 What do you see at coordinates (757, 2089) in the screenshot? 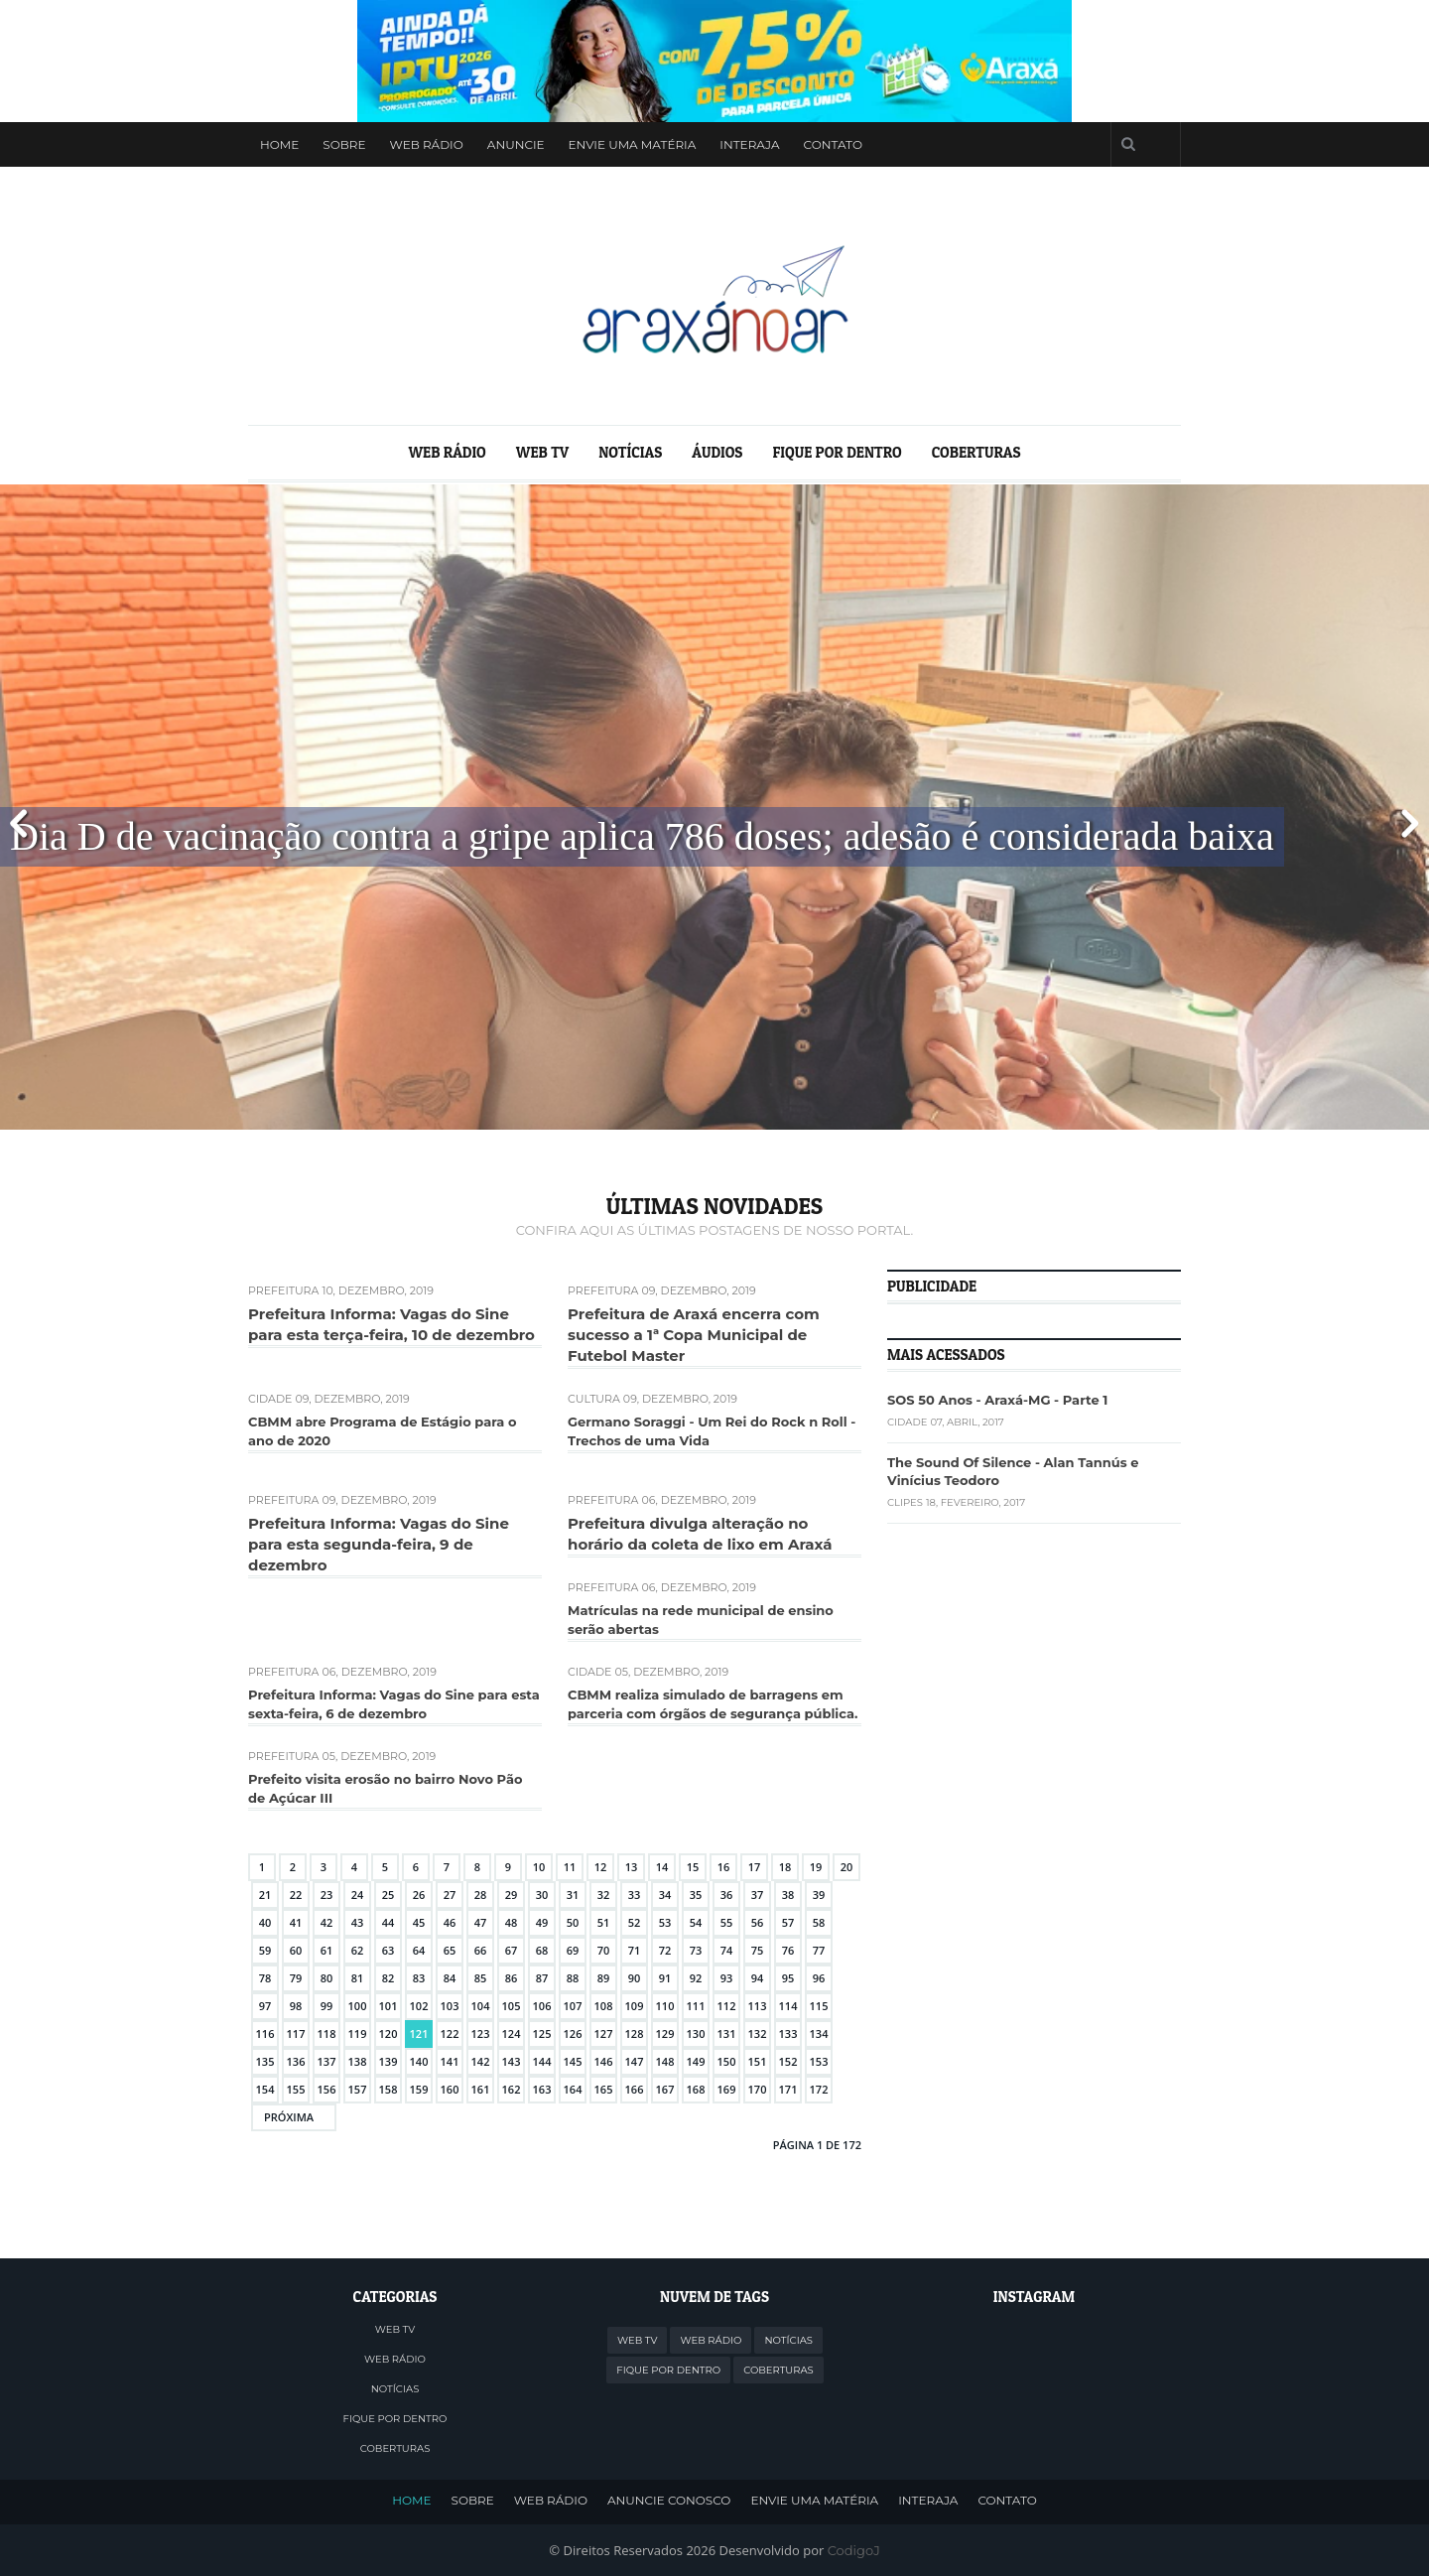
I see `170` at bounding box center [757, 2089].